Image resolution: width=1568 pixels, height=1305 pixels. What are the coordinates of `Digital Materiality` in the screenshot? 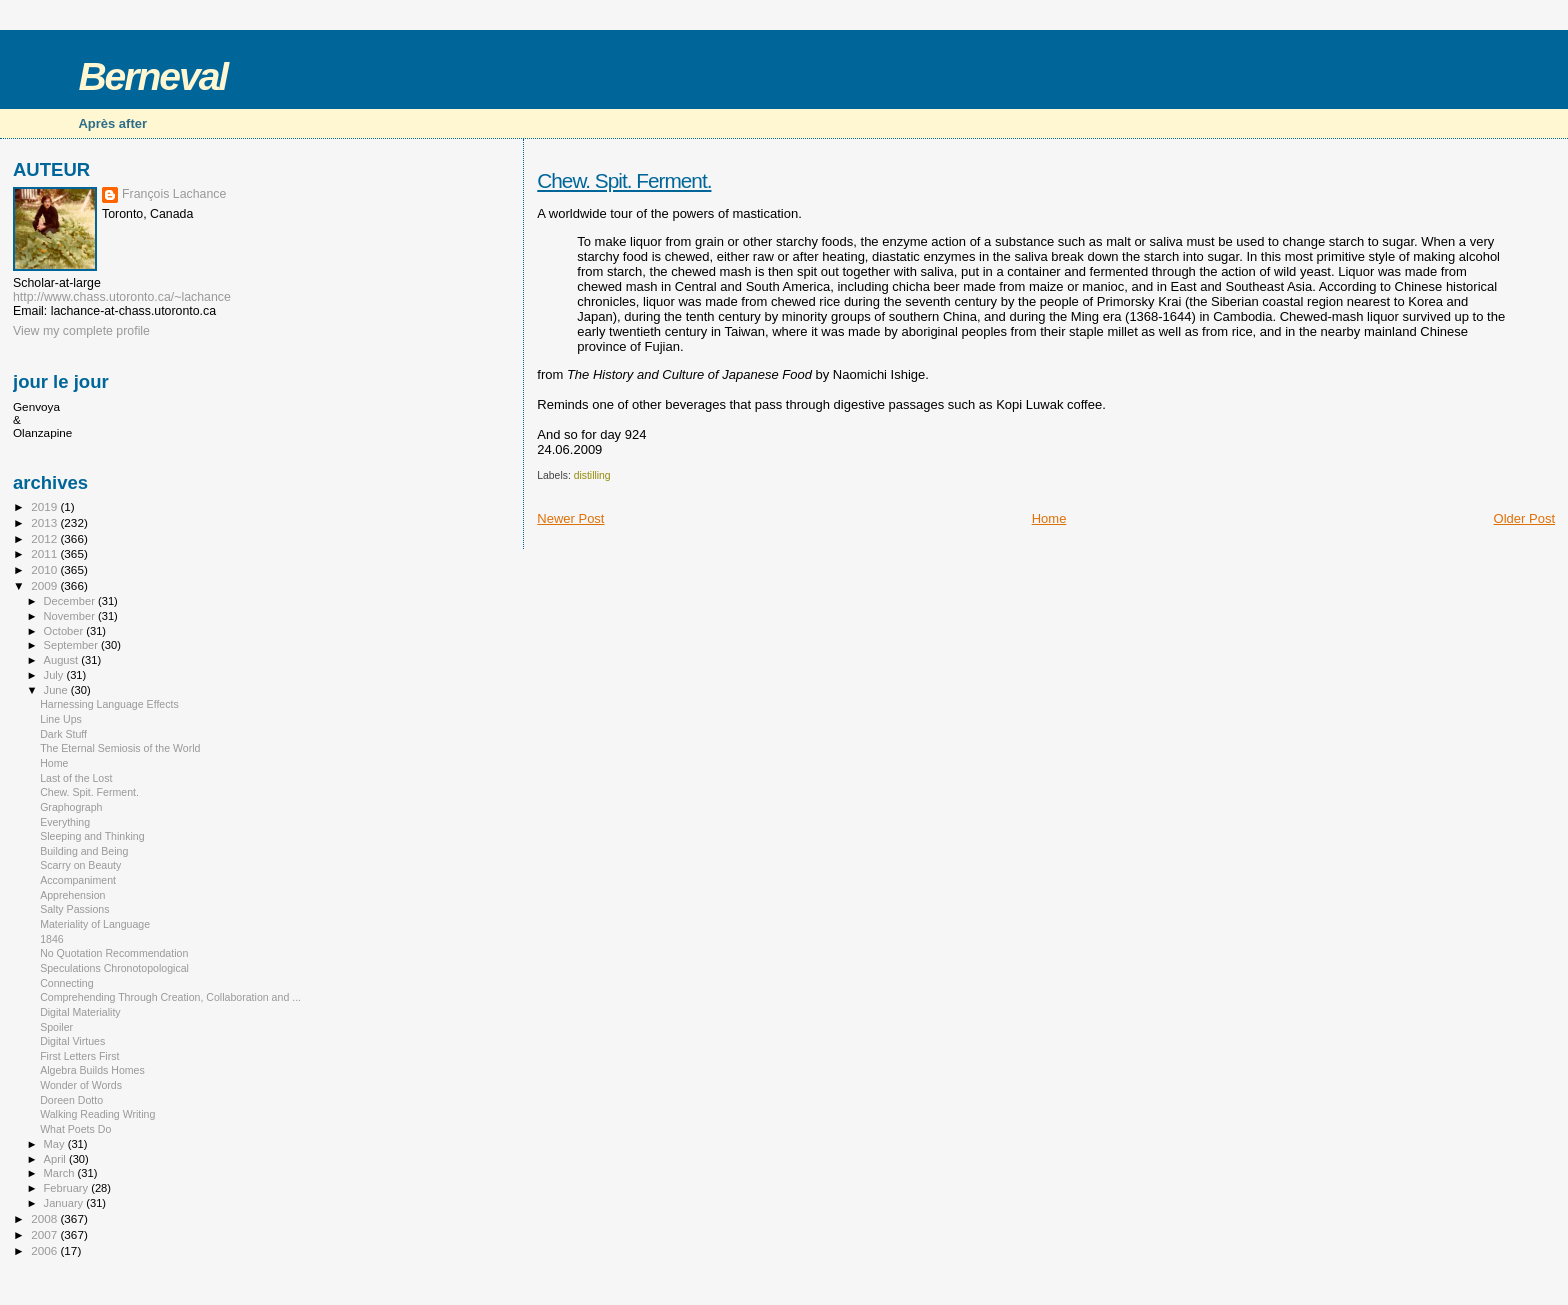 It's located at (80, 1012).